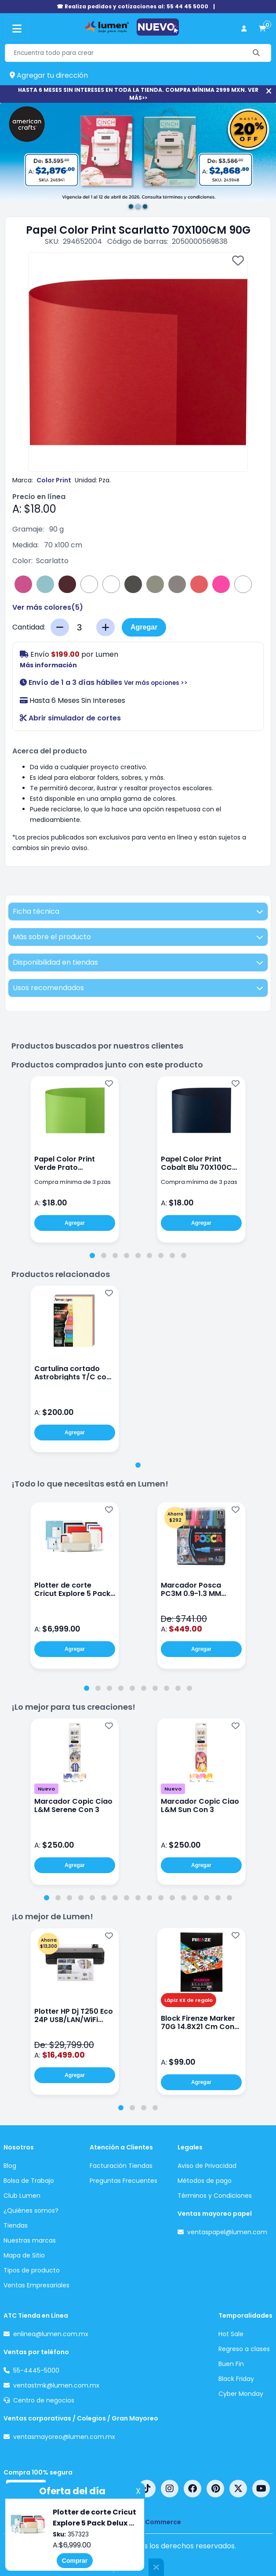 The image size is (276, 2576). Describe the element at coordinates (49, 75) in the screenshot. I see `Agregar tu dirección` at that location.